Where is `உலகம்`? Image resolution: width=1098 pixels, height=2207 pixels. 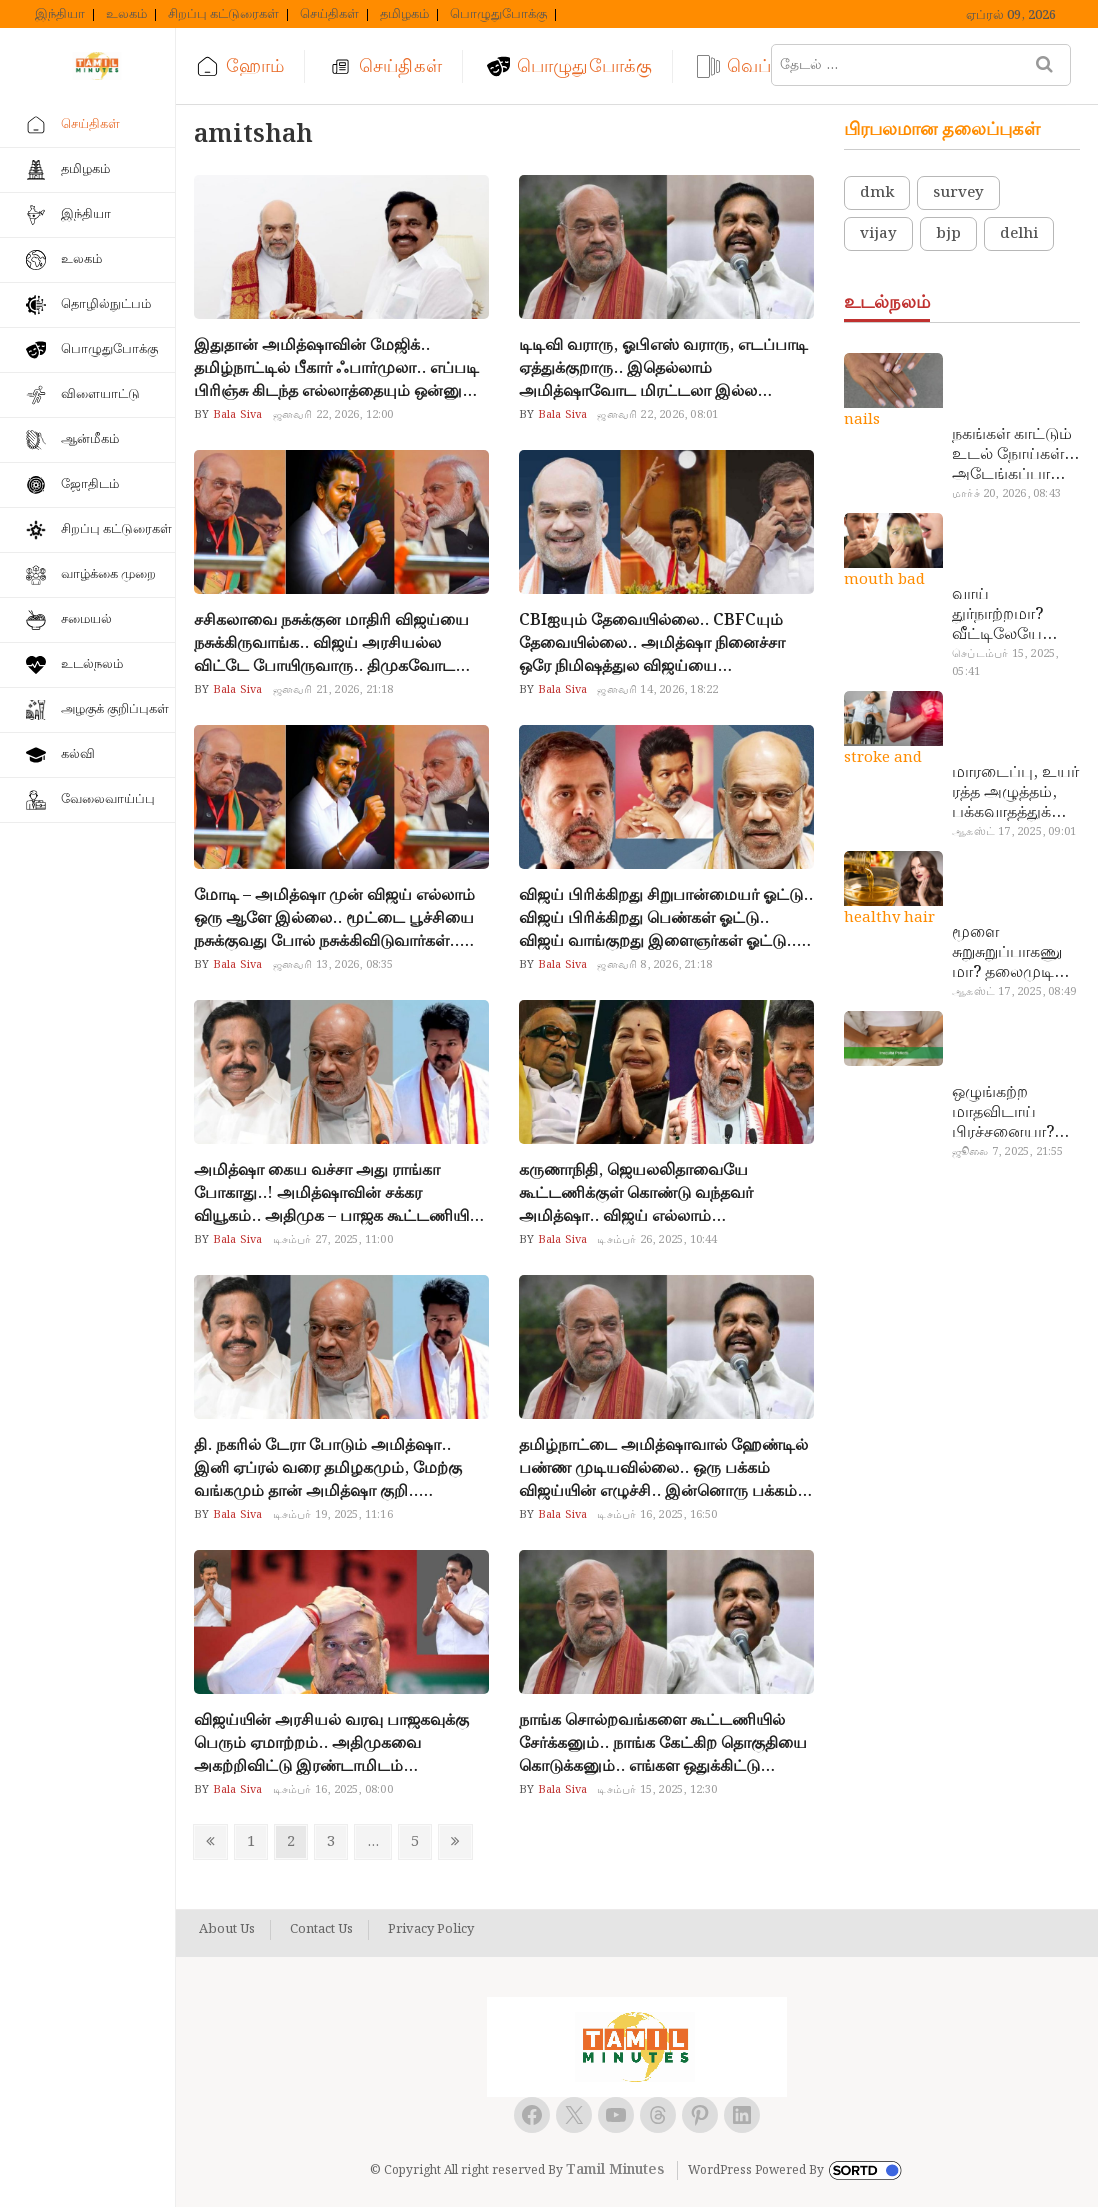 உலகம் is located at coordinates (126, 15).